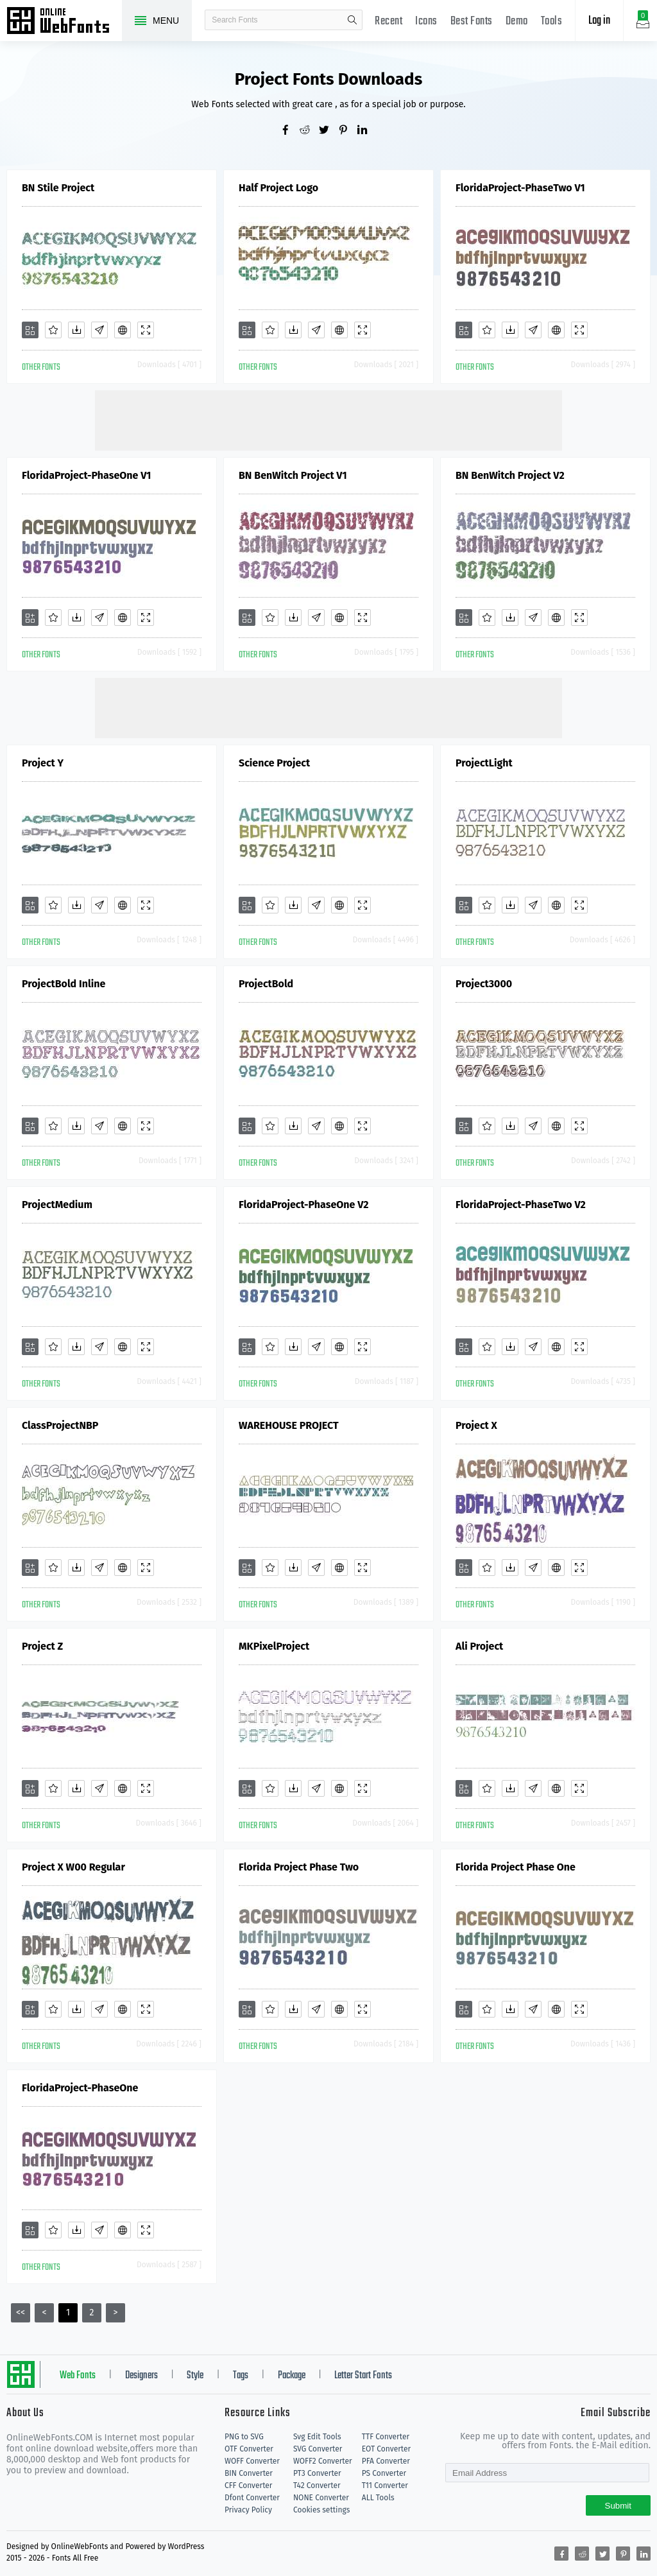 The height and width of the screenshot is (2576, 657). What do you see at coordinates (388, 21) in the screenshot?
I see `Recent` at bounding box center [388, 21].